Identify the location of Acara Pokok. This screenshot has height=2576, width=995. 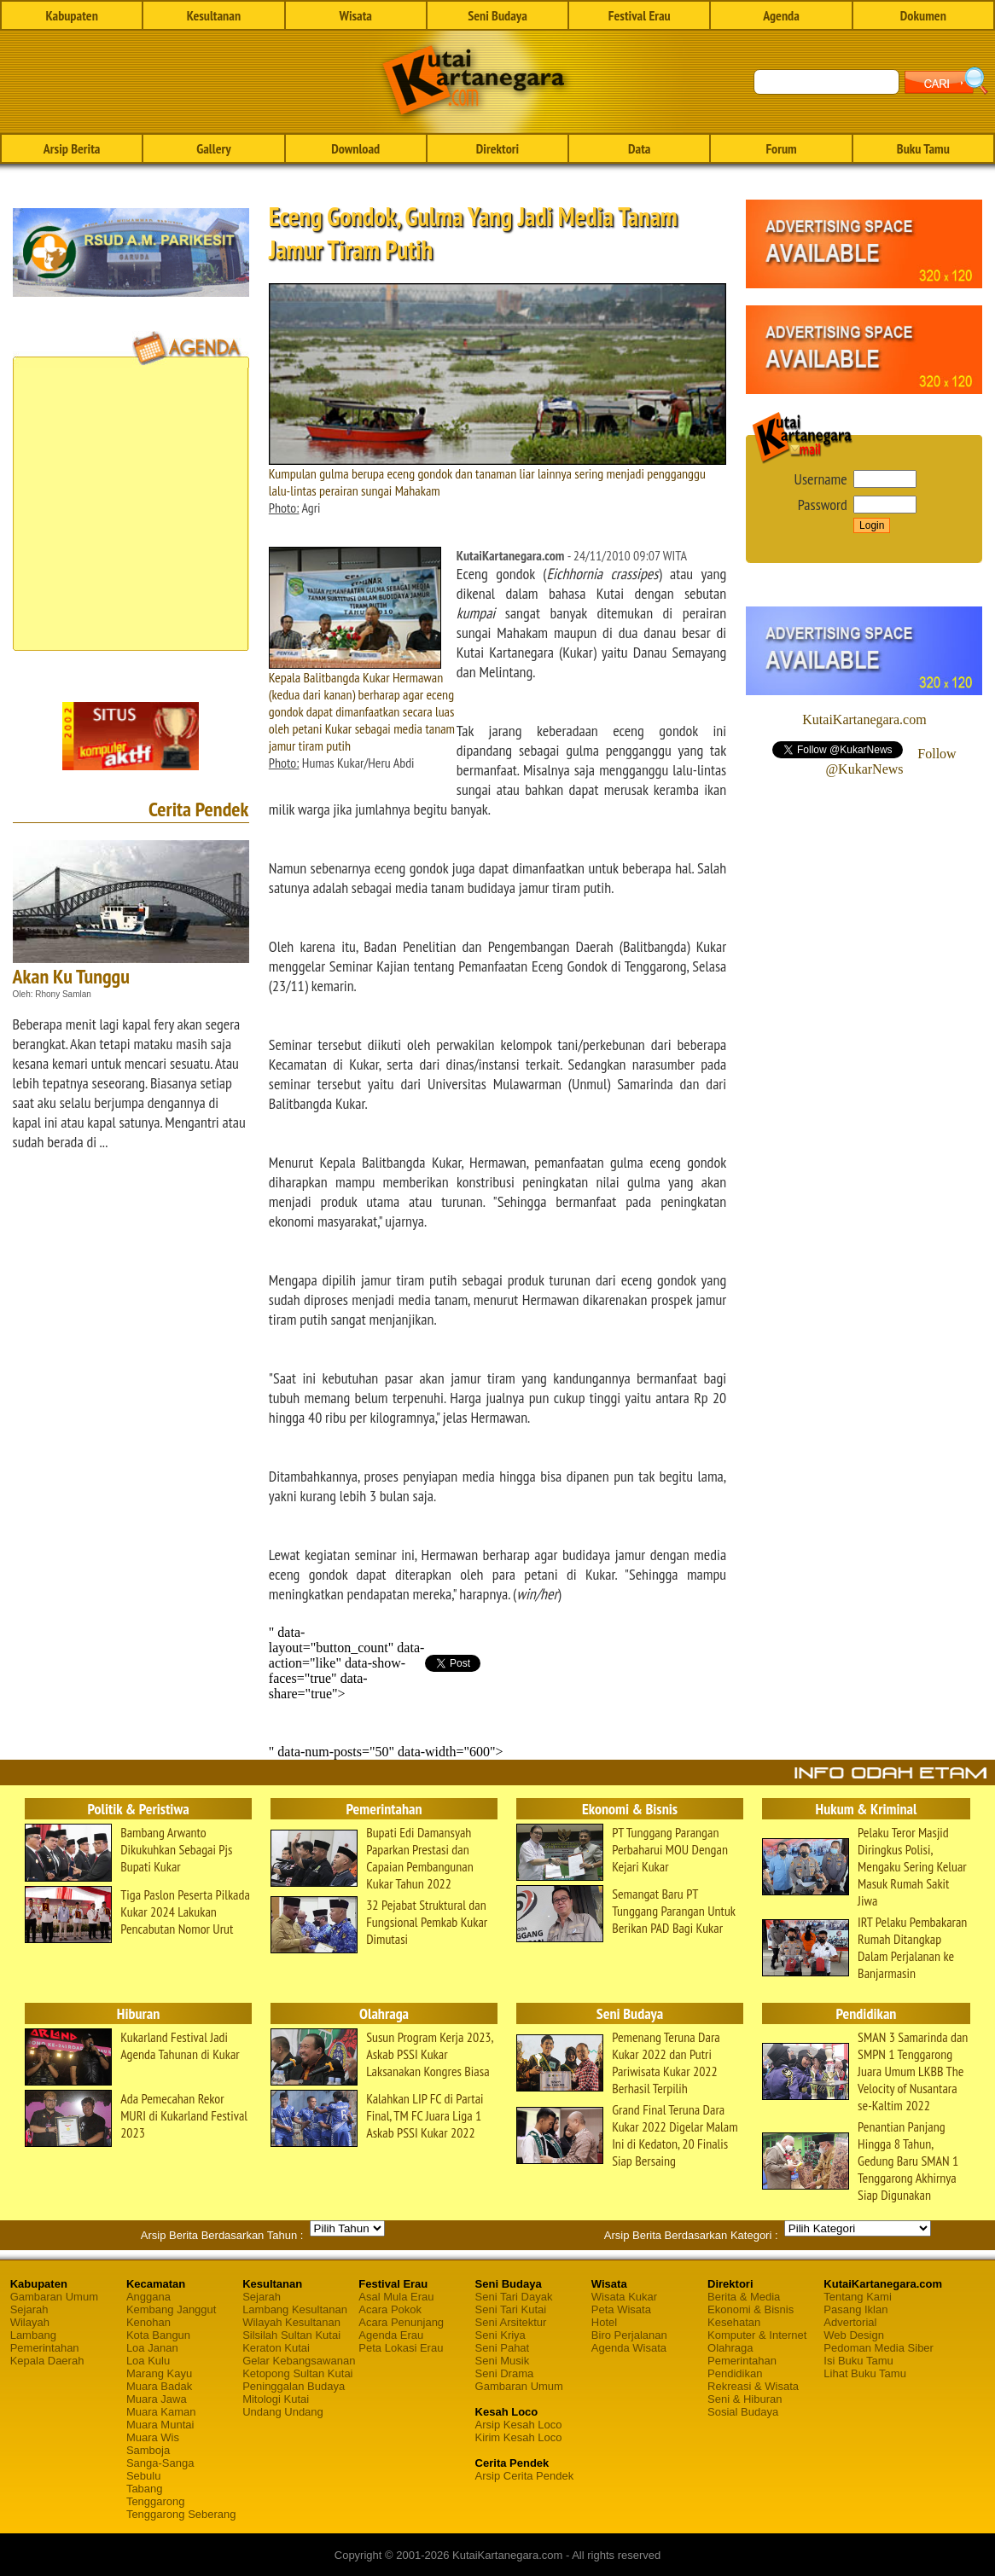
(390, 2309).